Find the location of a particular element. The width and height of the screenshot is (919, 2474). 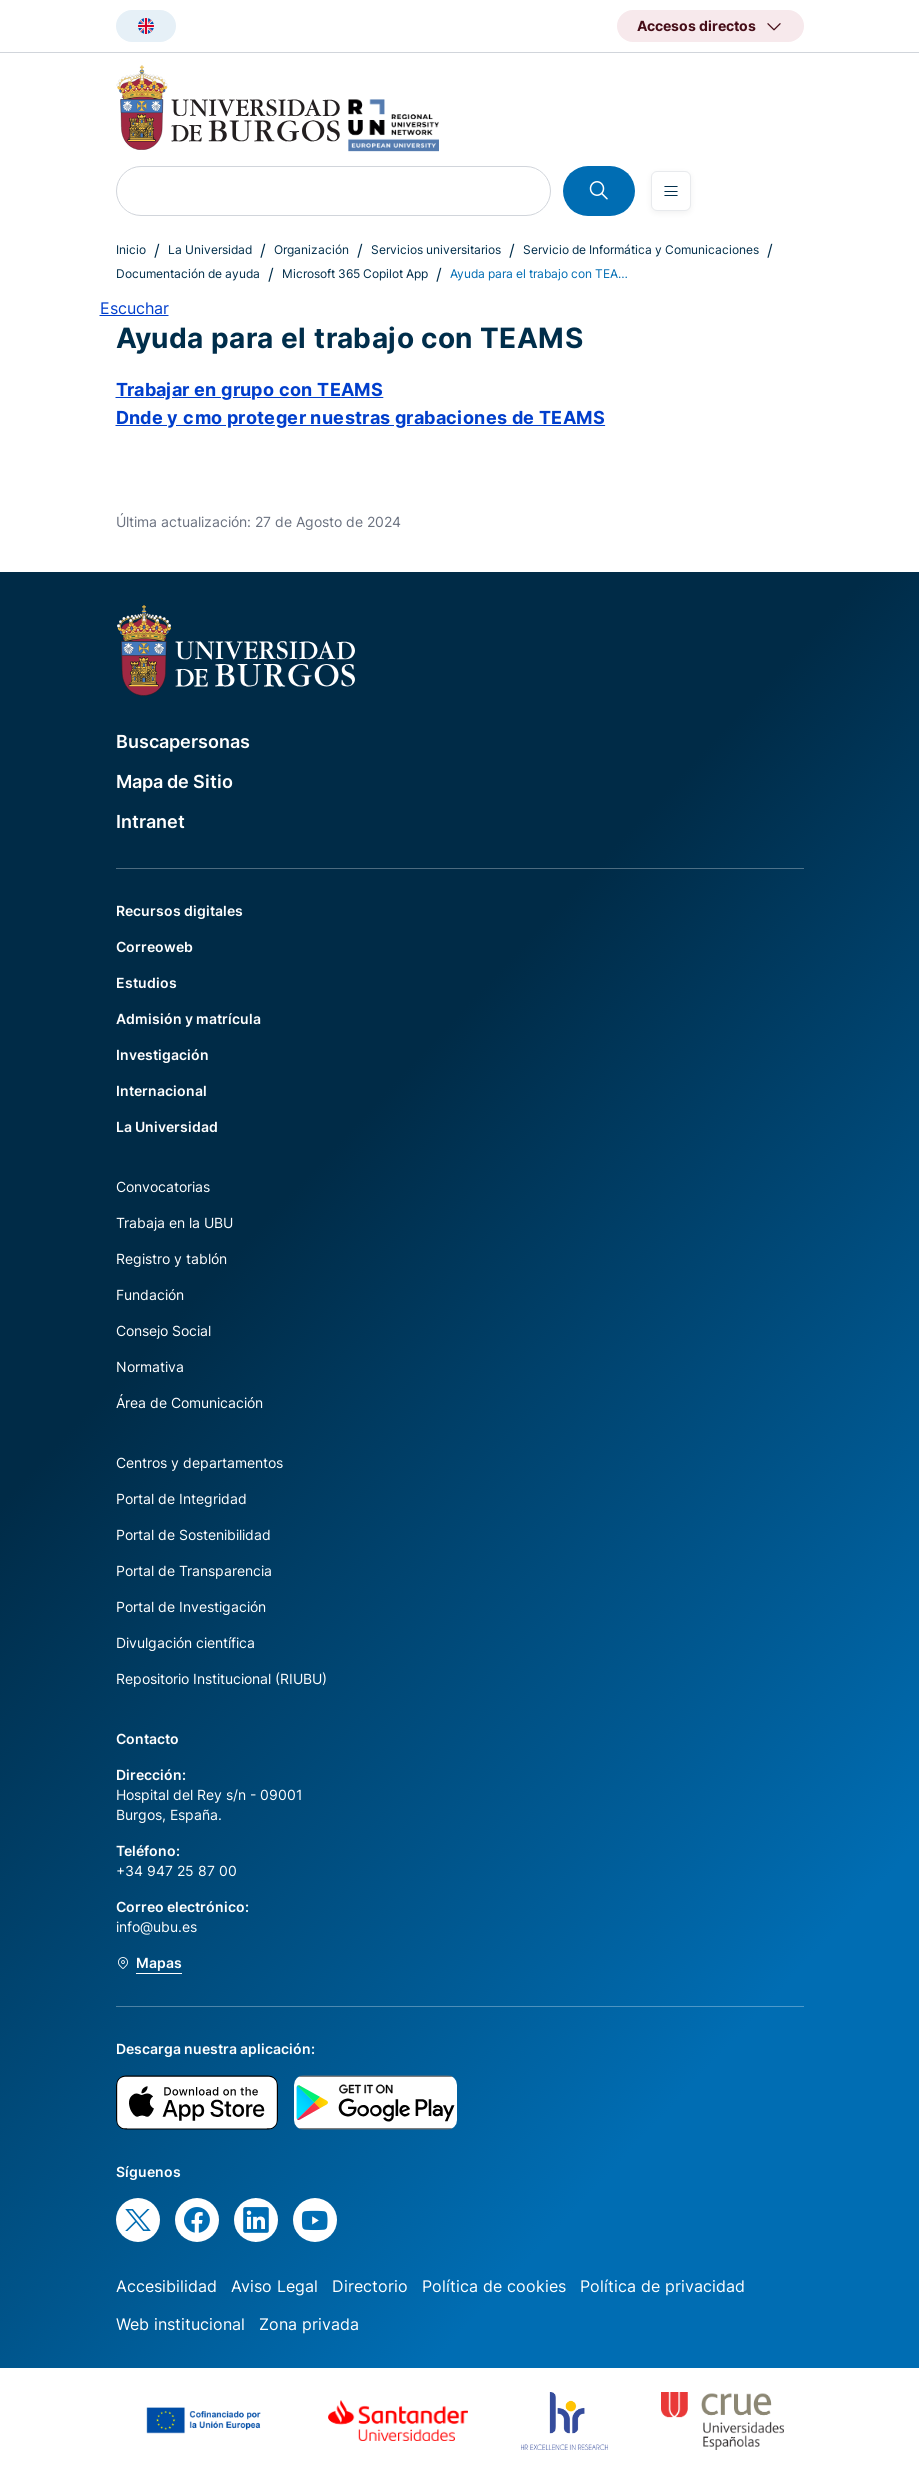

Centros y departamentos is located at coordinates (199, 1462).